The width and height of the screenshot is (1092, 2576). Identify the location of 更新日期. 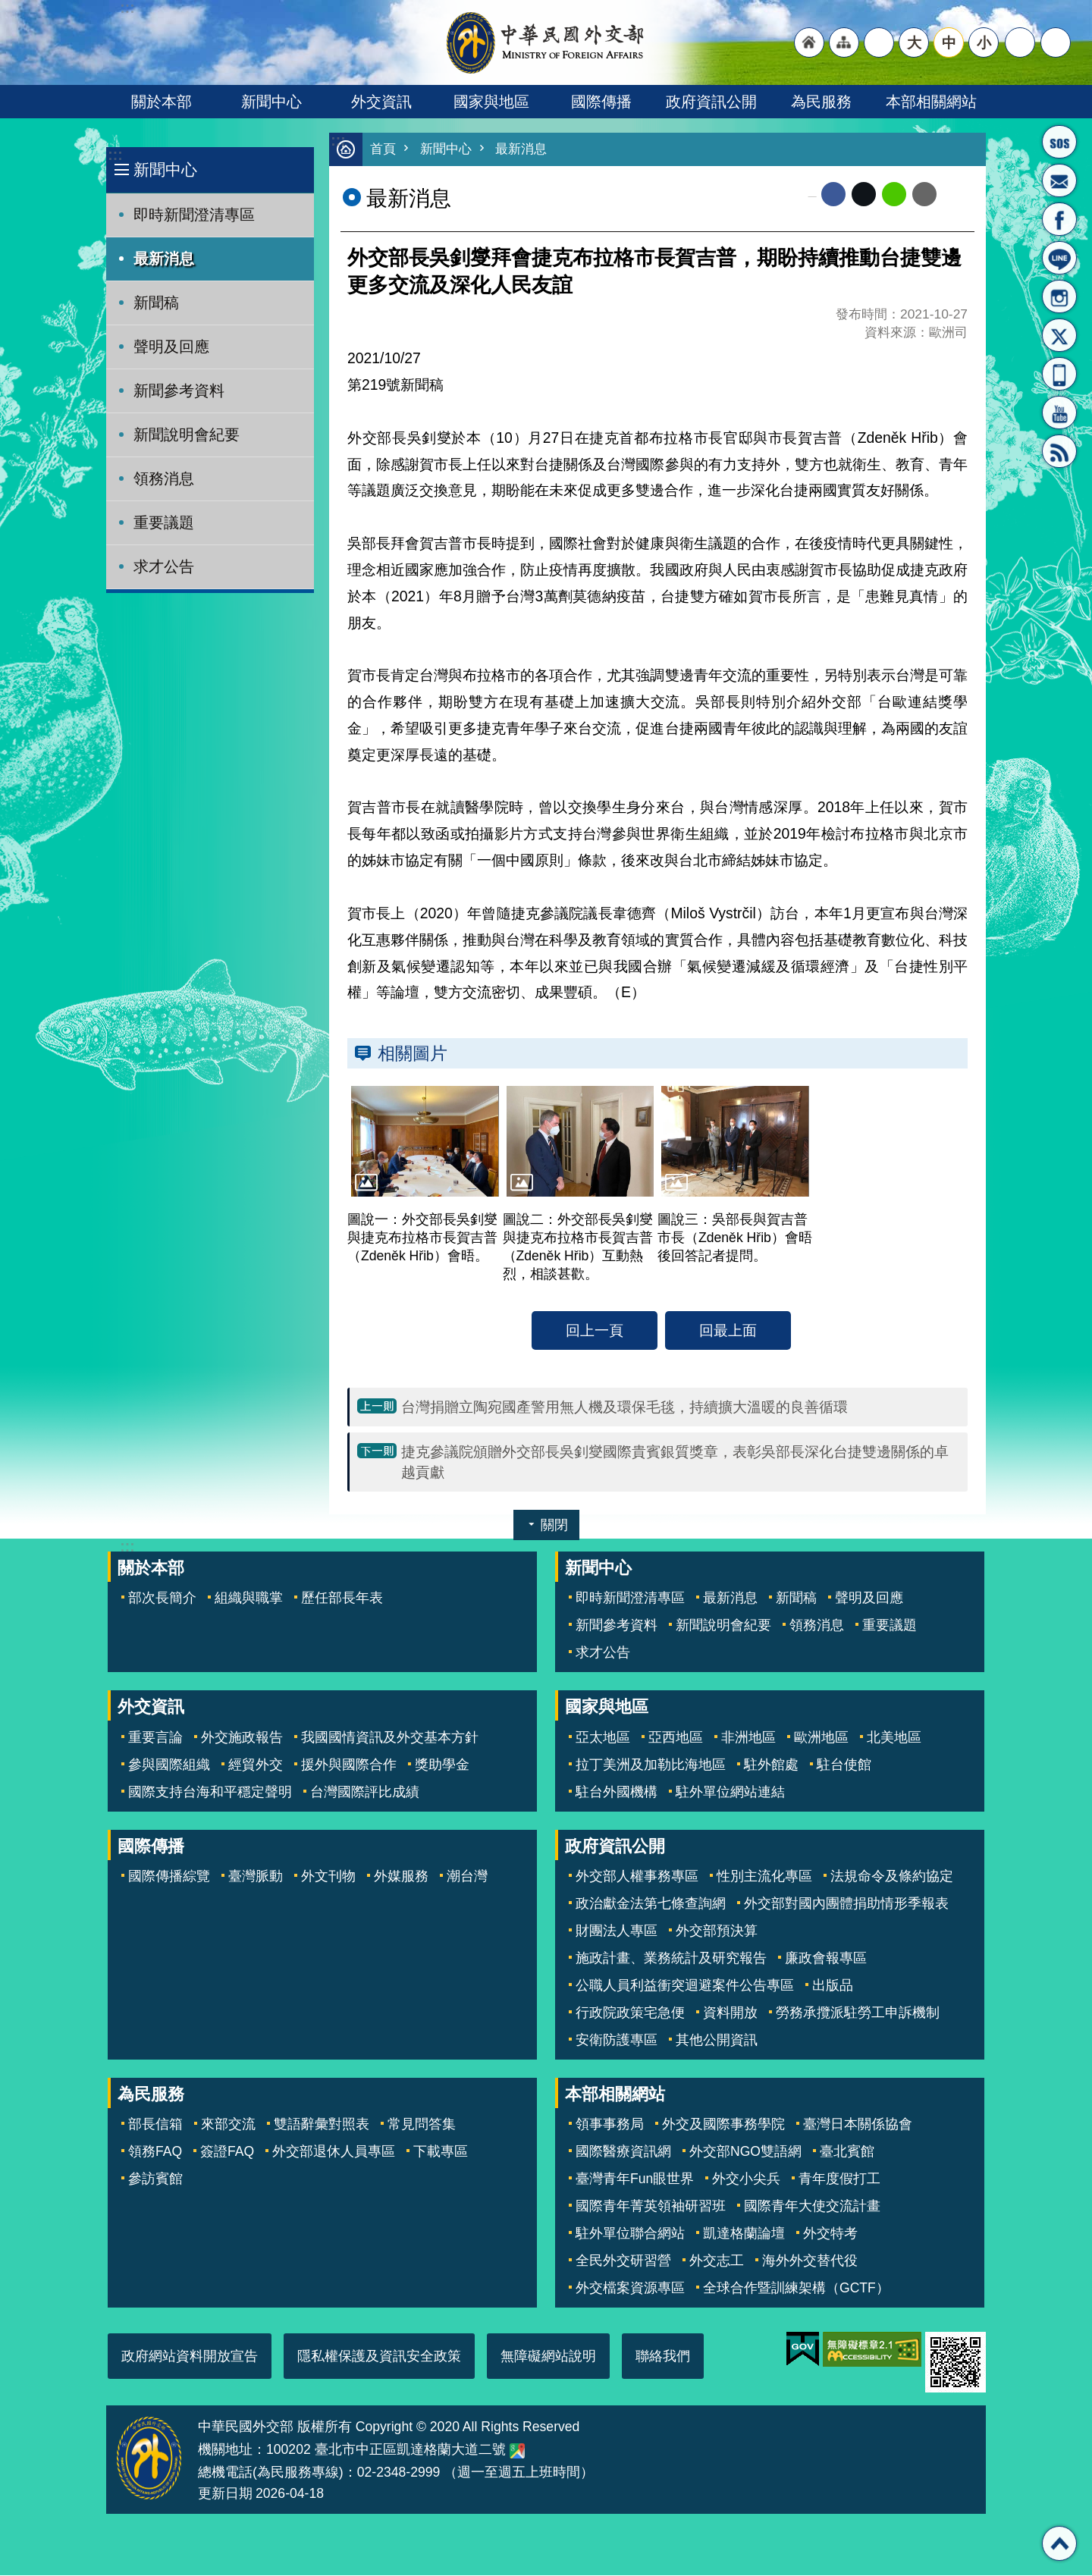
(225, 2494).